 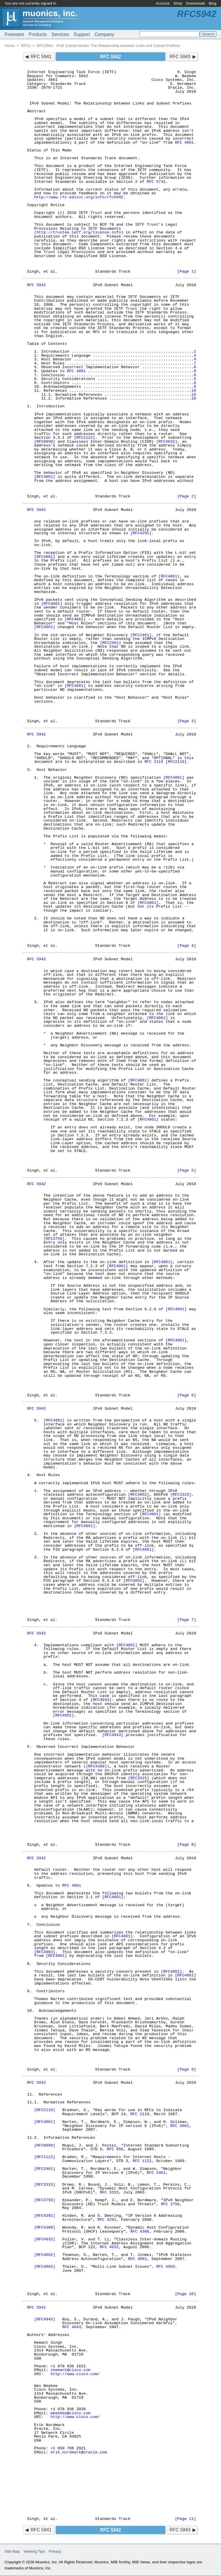 What do you see at coordinates (193, 390) in the screenshot?
I see `10` at bounding box center [193, 390].